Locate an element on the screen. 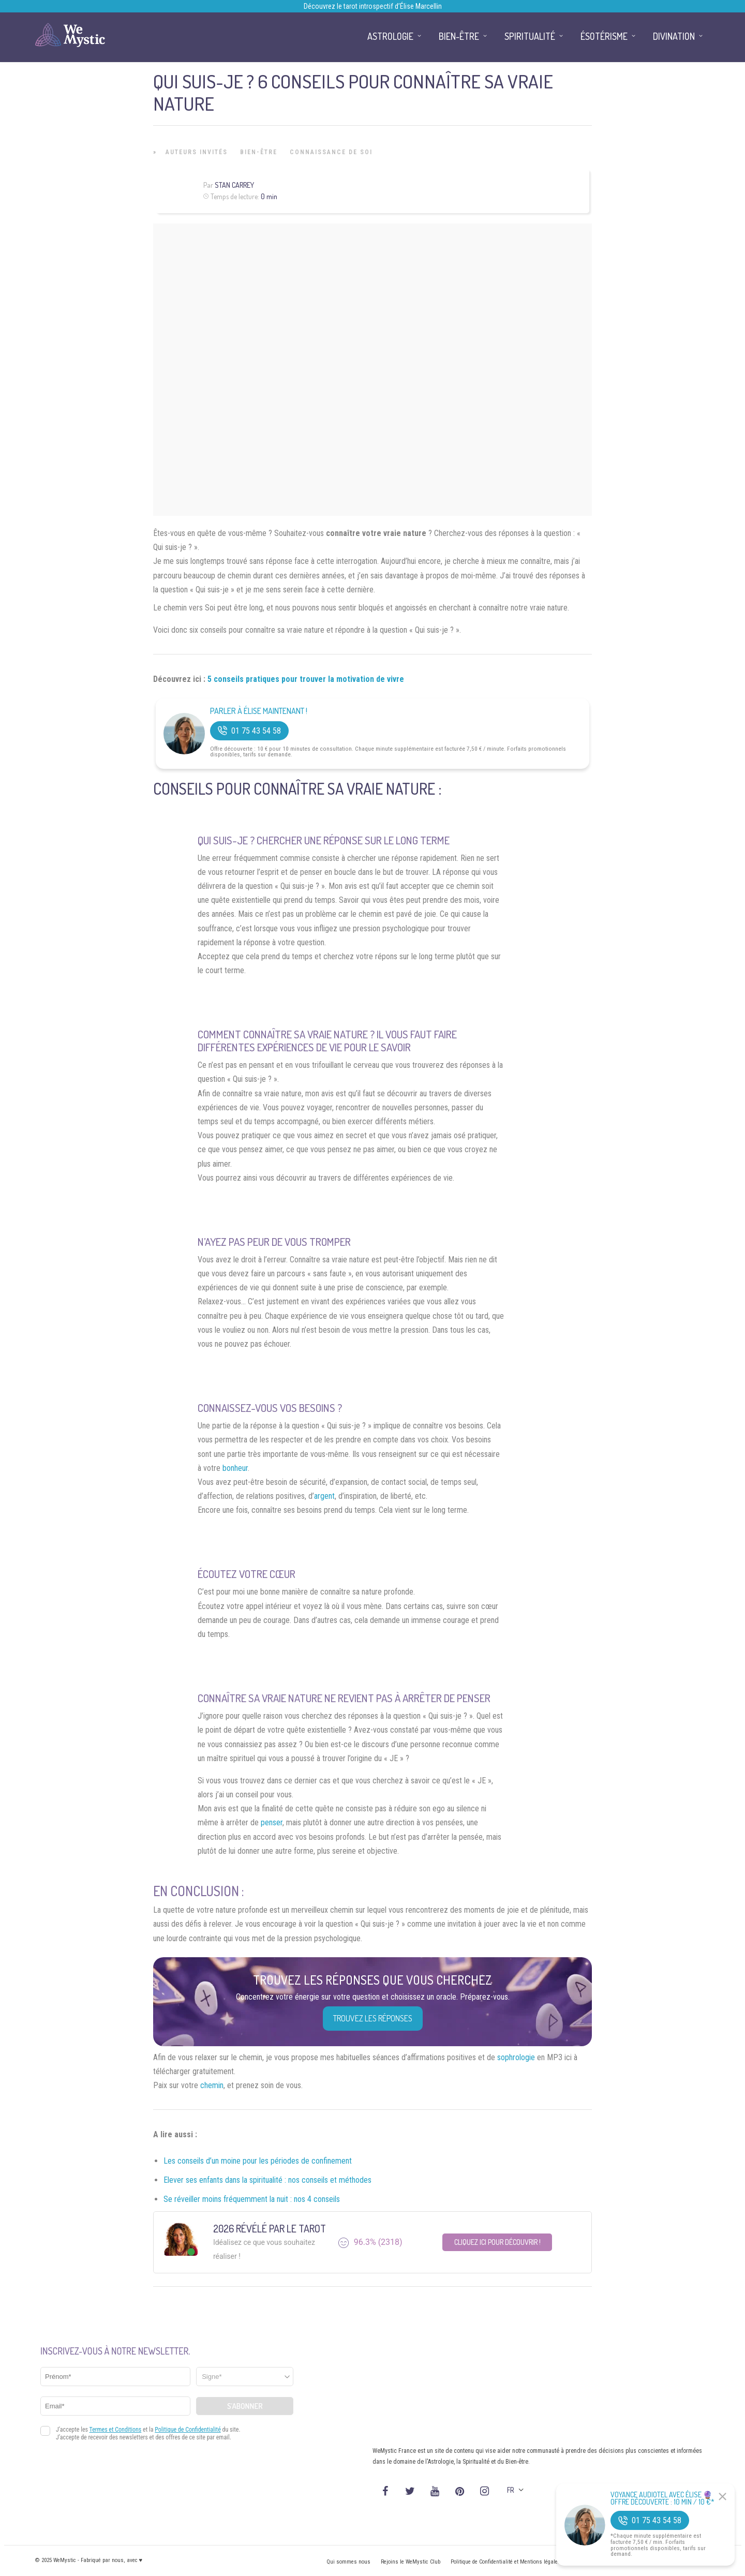 Image resolution: width=745 pixels, height=2576 pixels. Rejoins le WeMystic Club is located at coordinates (410, 2561).